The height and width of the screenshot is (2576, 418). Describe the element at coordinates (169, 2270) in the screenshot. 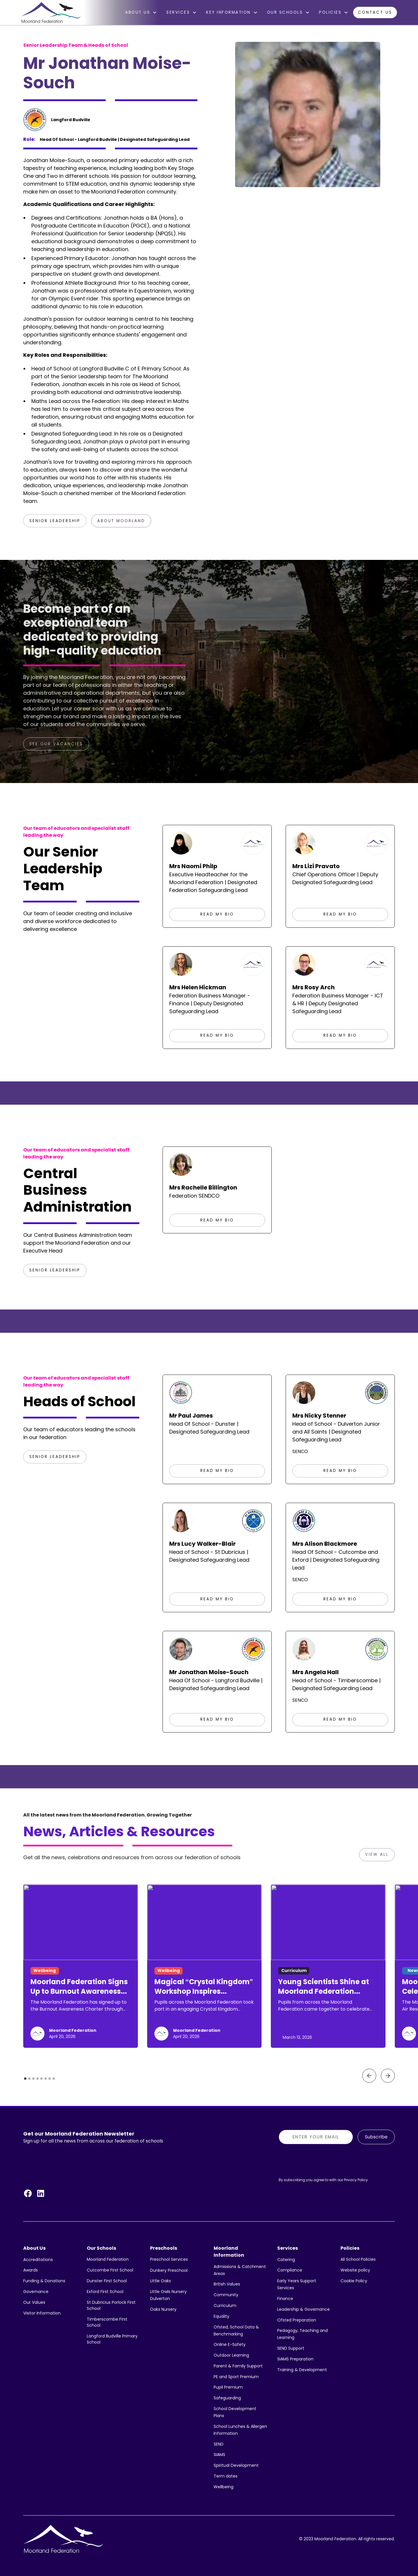

I see `Dunkery Preschool` at that location.